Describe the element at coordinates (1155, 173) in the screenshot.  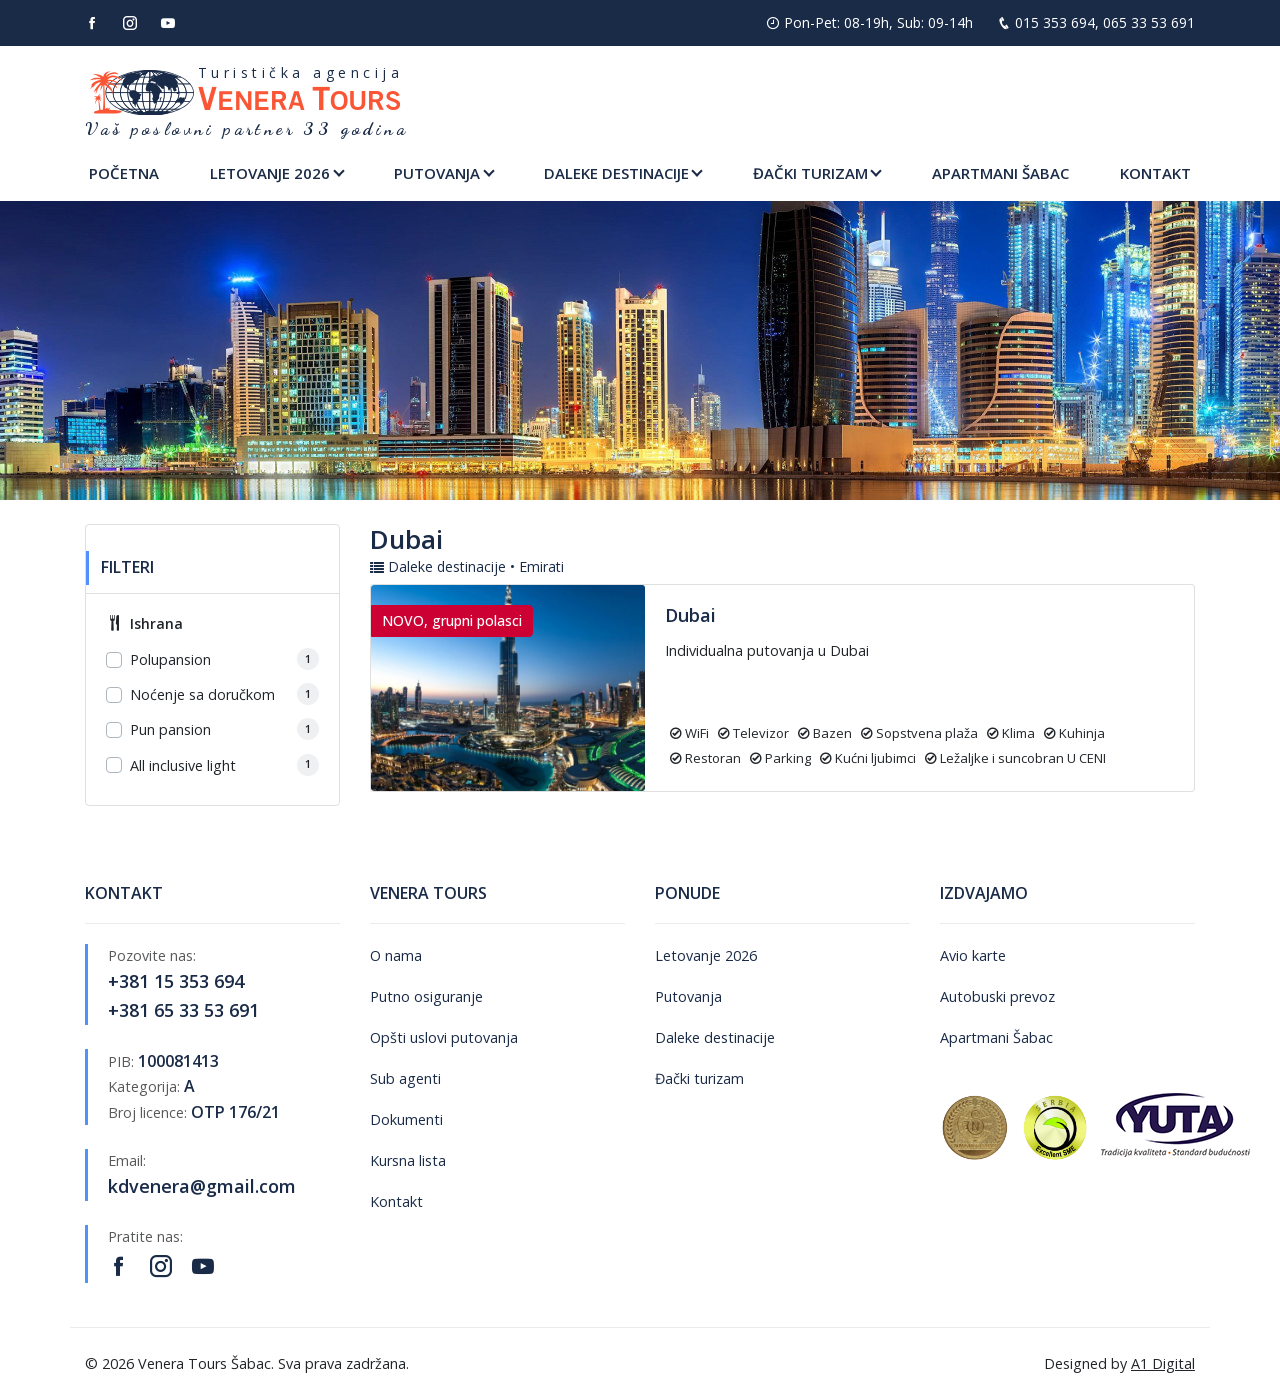
I see `Kontakt` at that location.